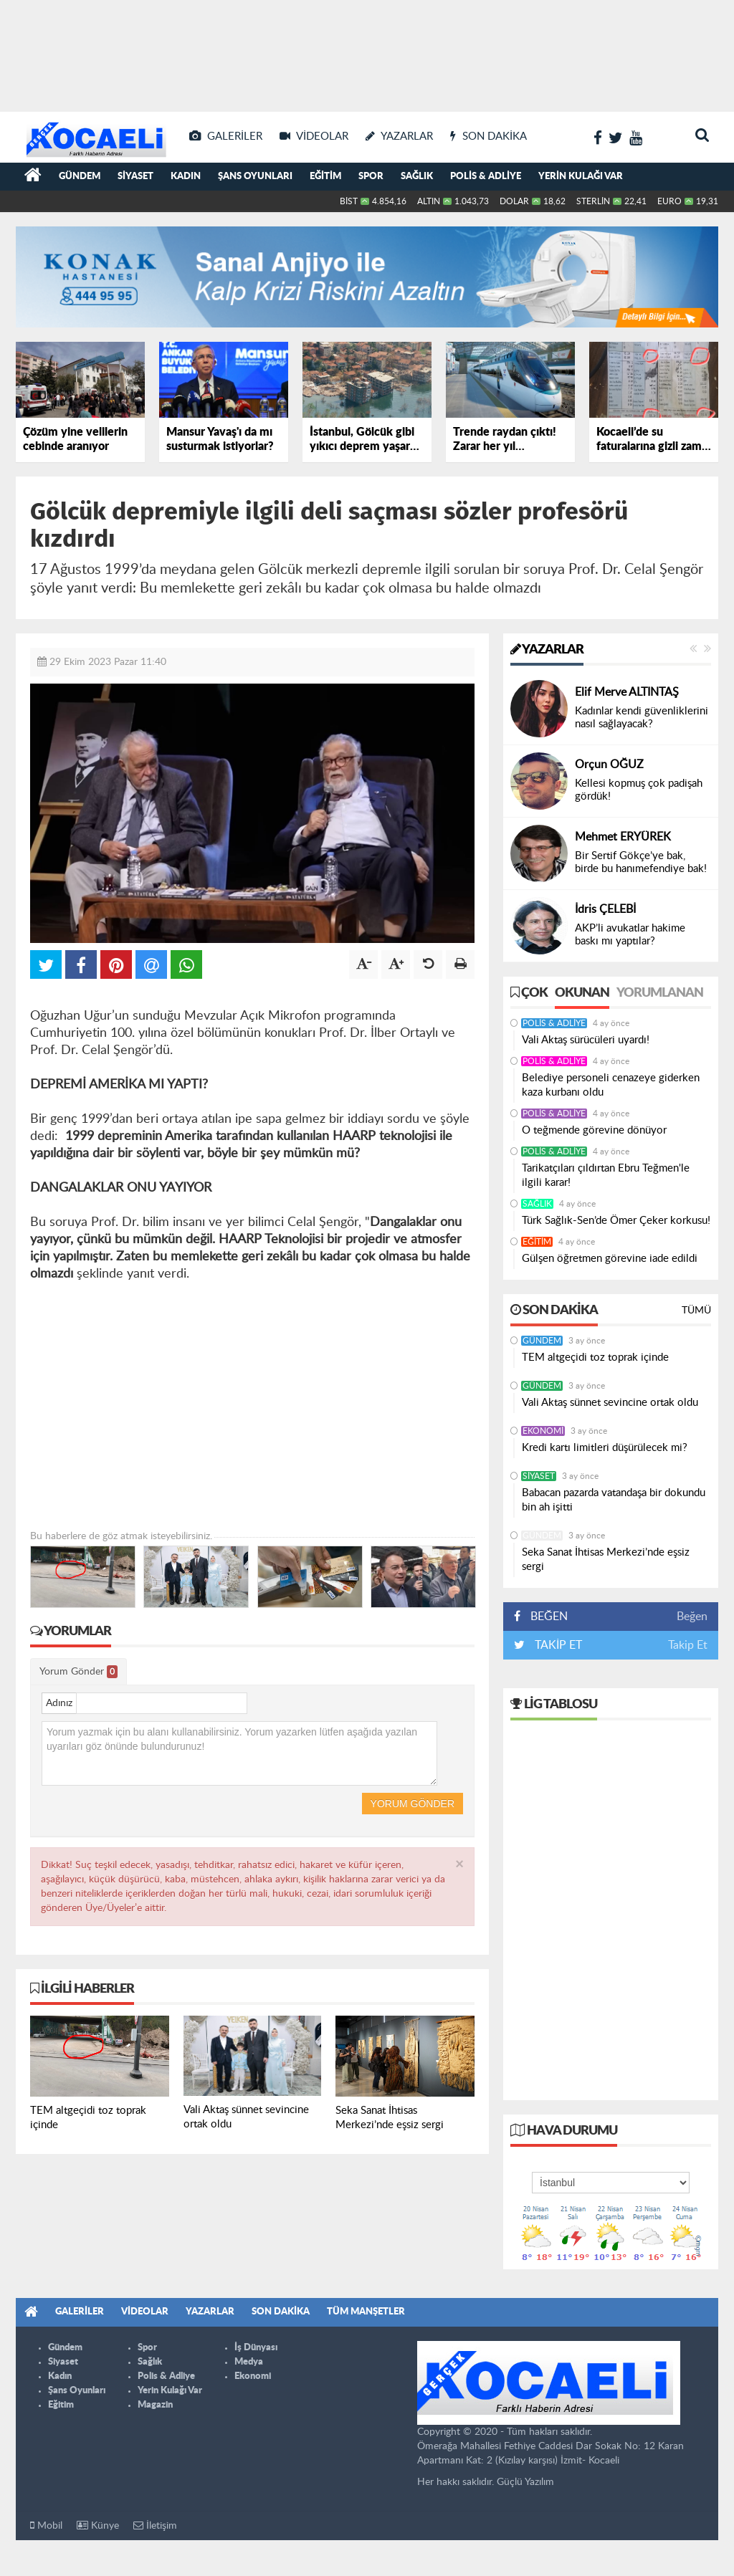 This screenshot has height=2576, width=734. Describe the element at coordinates (641, 717) in the screenshot. I see `Kadınlar kendi güvenliklerini nasıl sağlayacak?` at that location.